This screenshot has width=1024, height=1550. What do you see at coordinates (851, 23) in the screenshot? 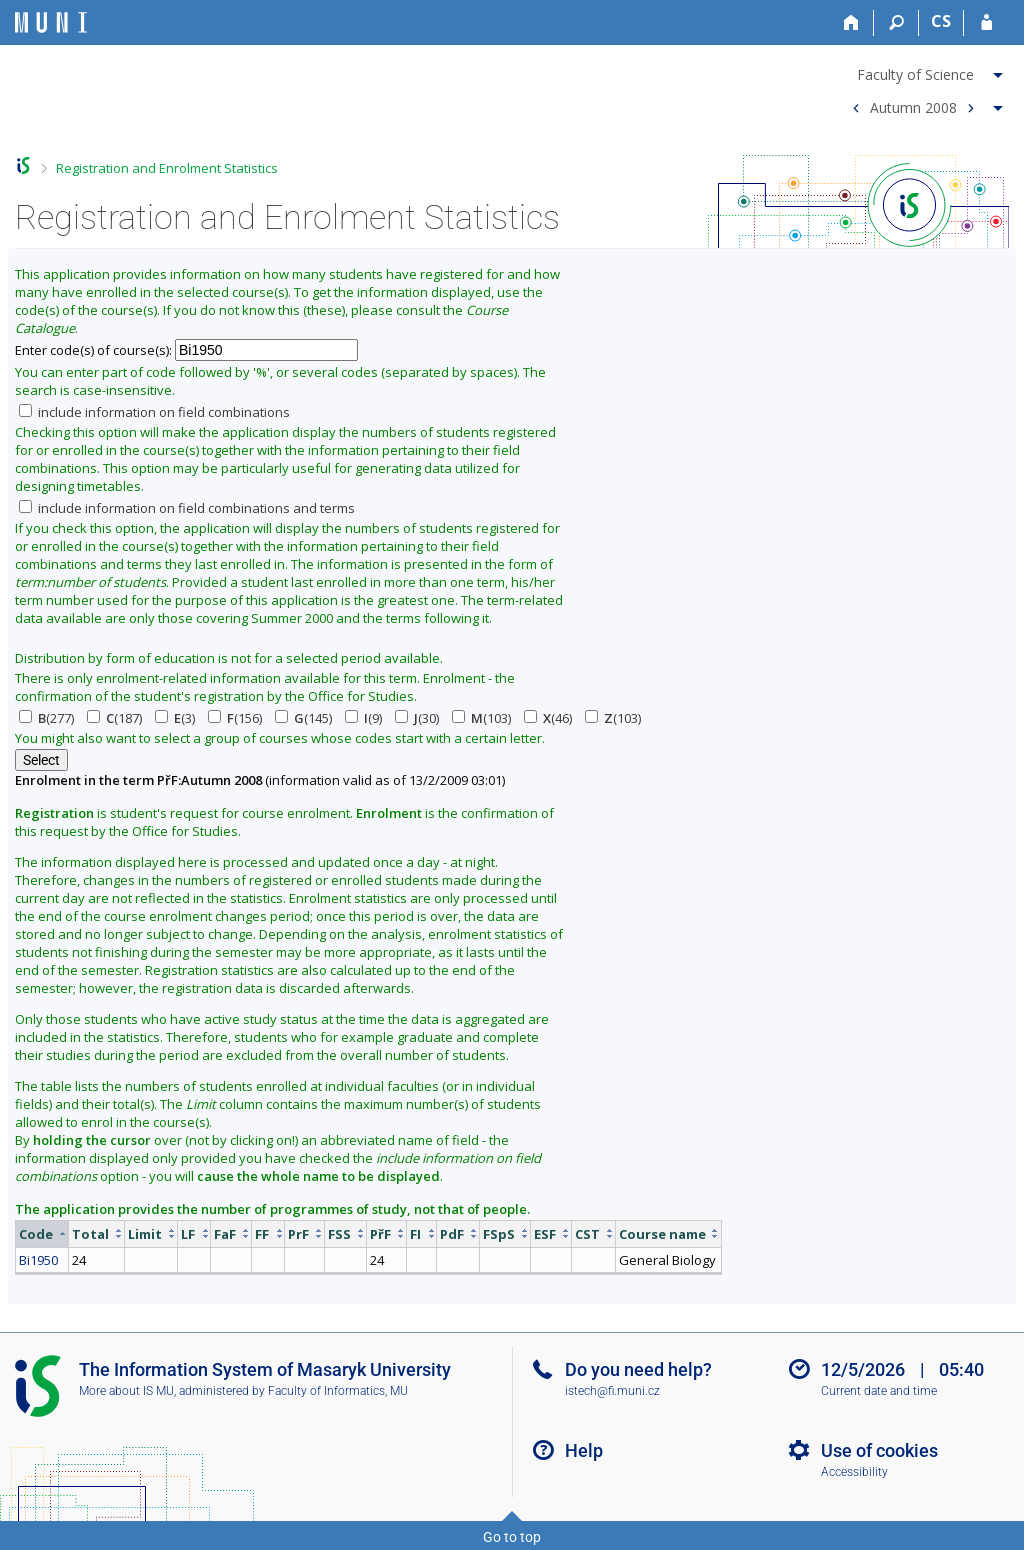
I see `[Home]` at bounding box center [851, 23].